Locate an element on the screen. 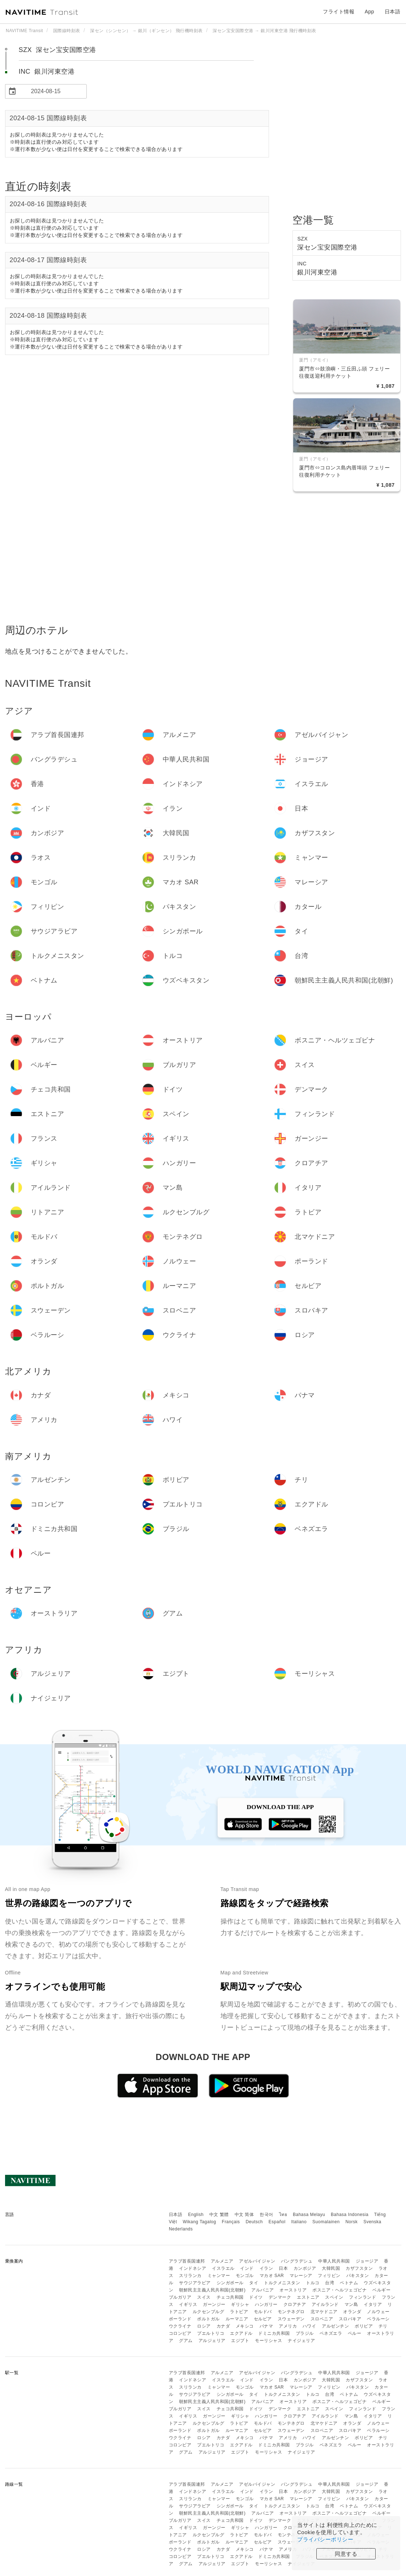  中文 简体 is located at coordinates (244, 2214).